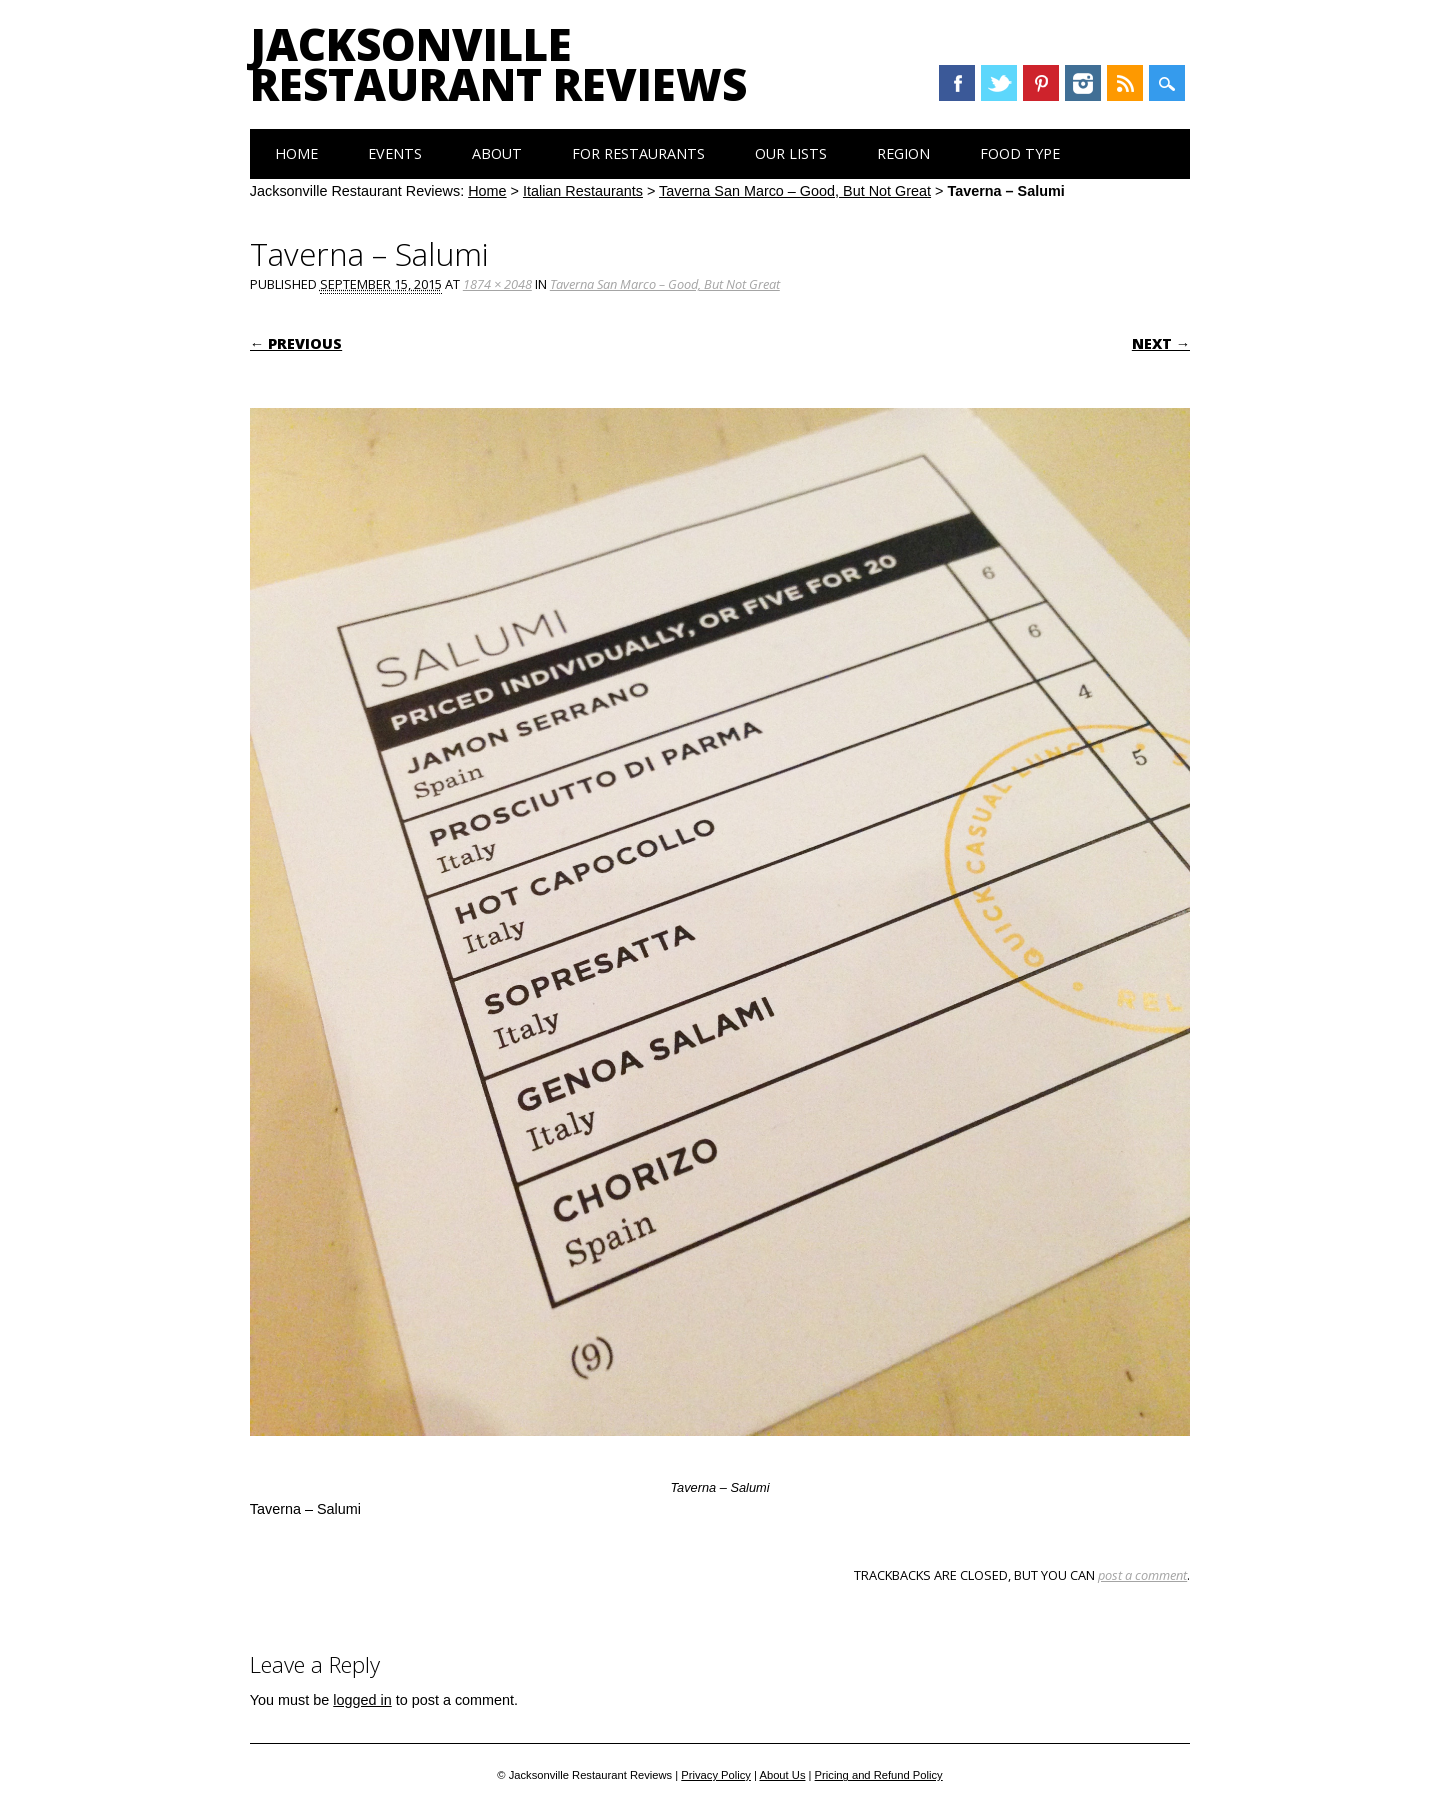  What do you see at coordinates (795, 191) in the screenshot?
I see `Taverna San Marco – Good, But Not Great` at bounding box center [795, 191].